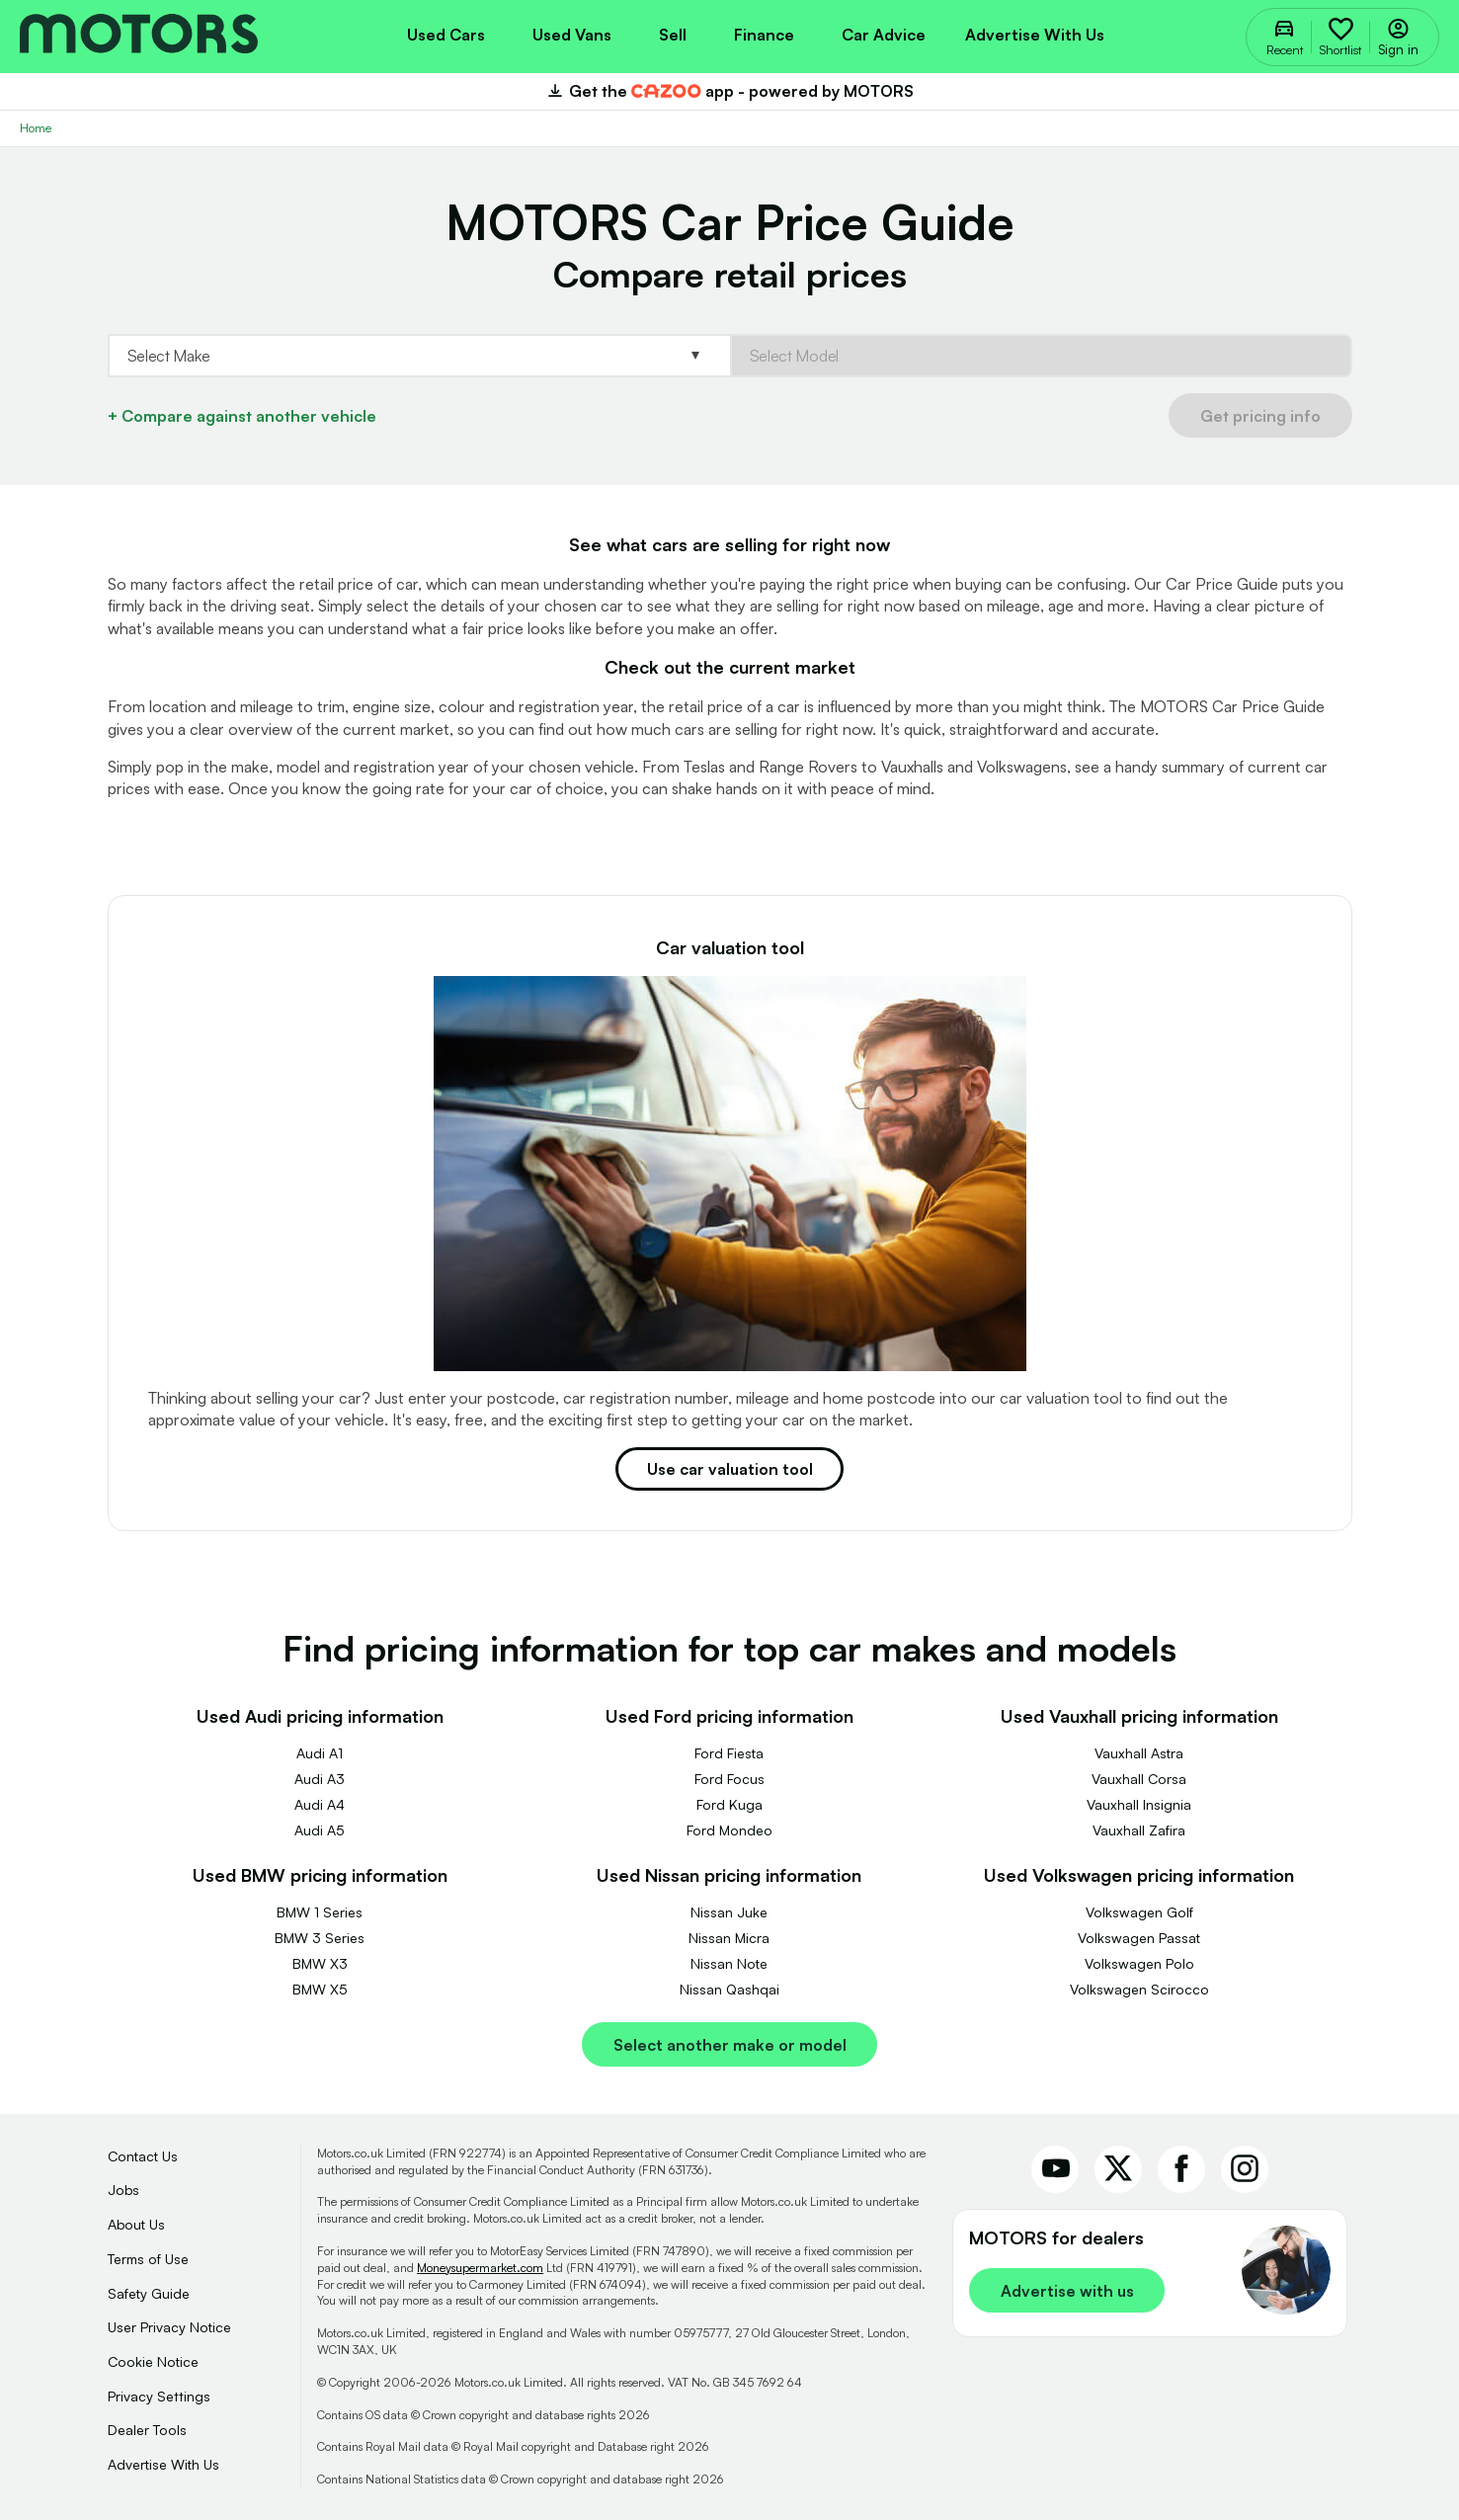 This screenshot has width=1459, height=2520. What do you see at coordinates (169, 2326) in the screenshot?
I see `User Privacy Notice` at bounding box center [169, 2326].